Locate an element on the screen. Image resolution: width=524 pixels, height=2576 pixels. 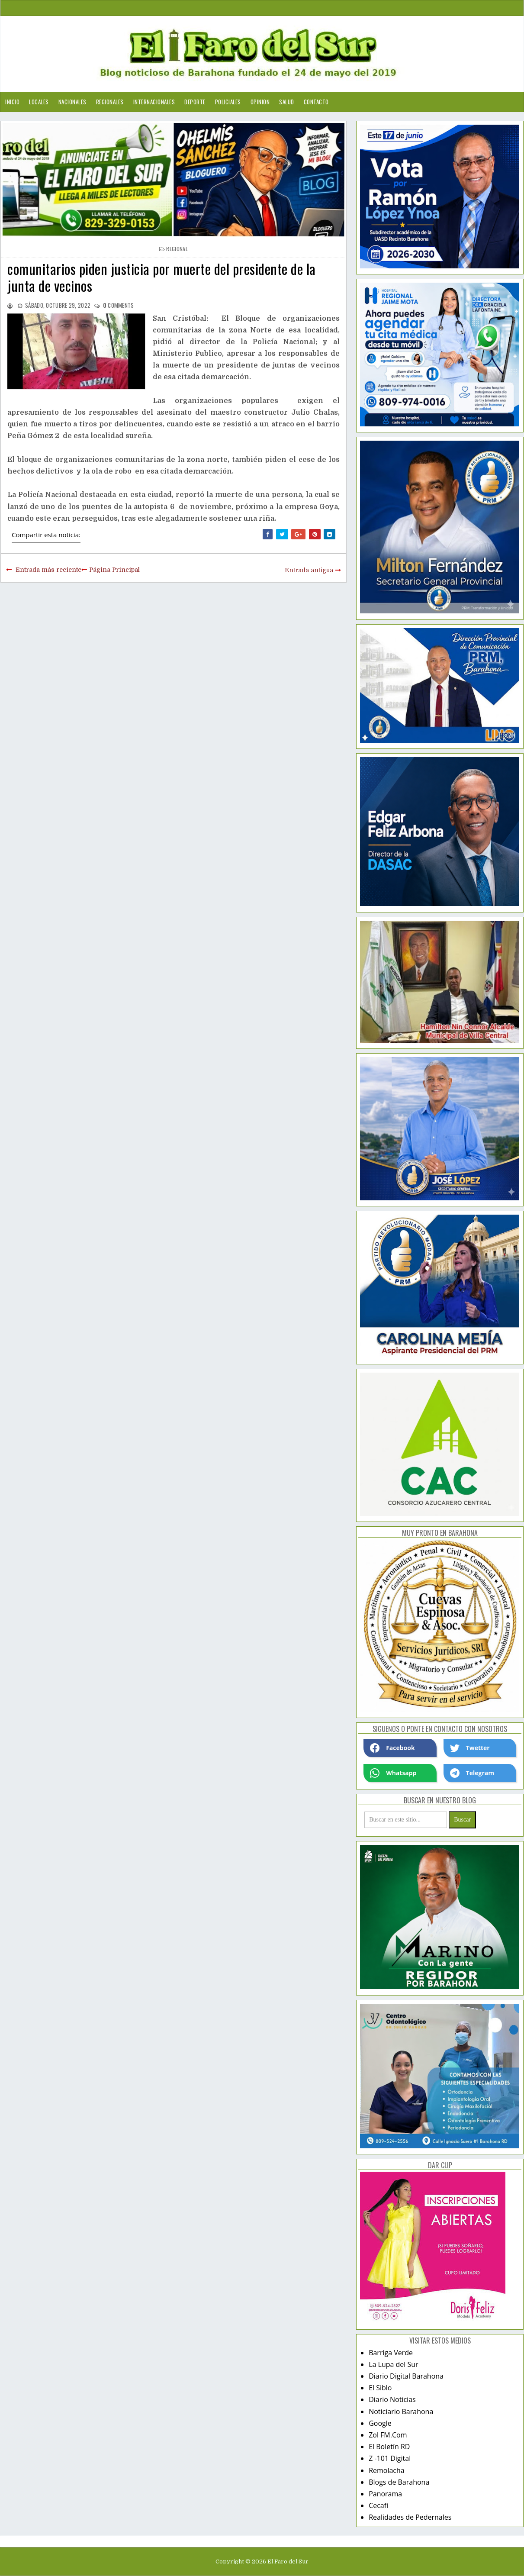
Telegram is located at coordinates (472, 1773).